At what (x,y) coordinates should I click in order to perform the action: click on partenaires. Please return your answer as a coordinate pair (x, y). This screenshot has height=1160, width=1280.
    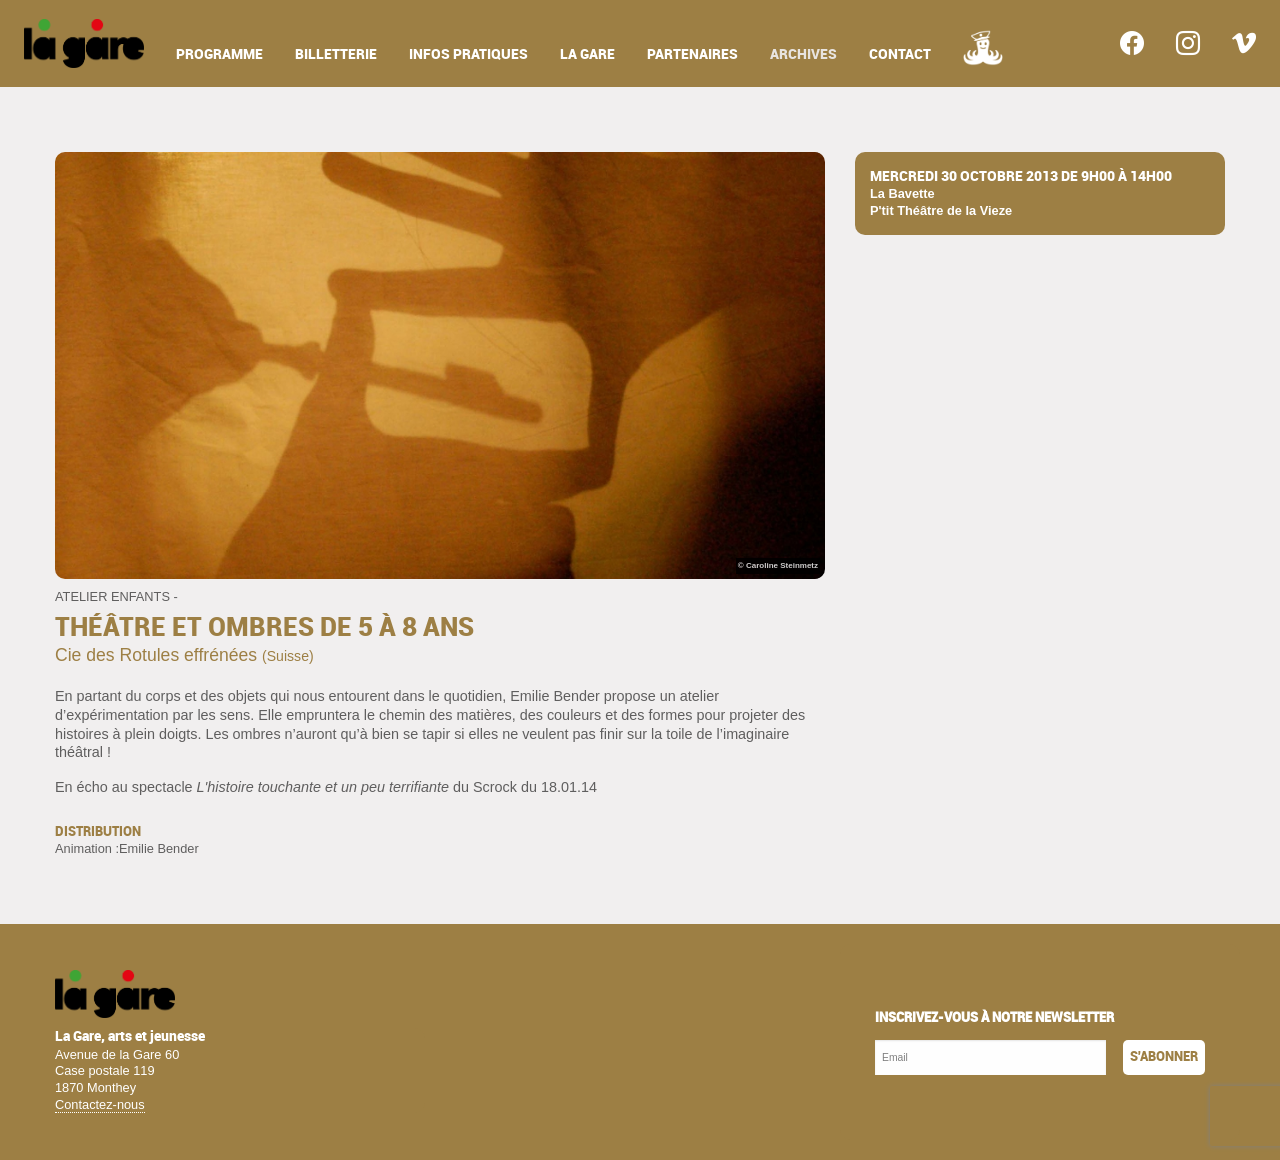
    Looking at the image, I should click on (692, 54).